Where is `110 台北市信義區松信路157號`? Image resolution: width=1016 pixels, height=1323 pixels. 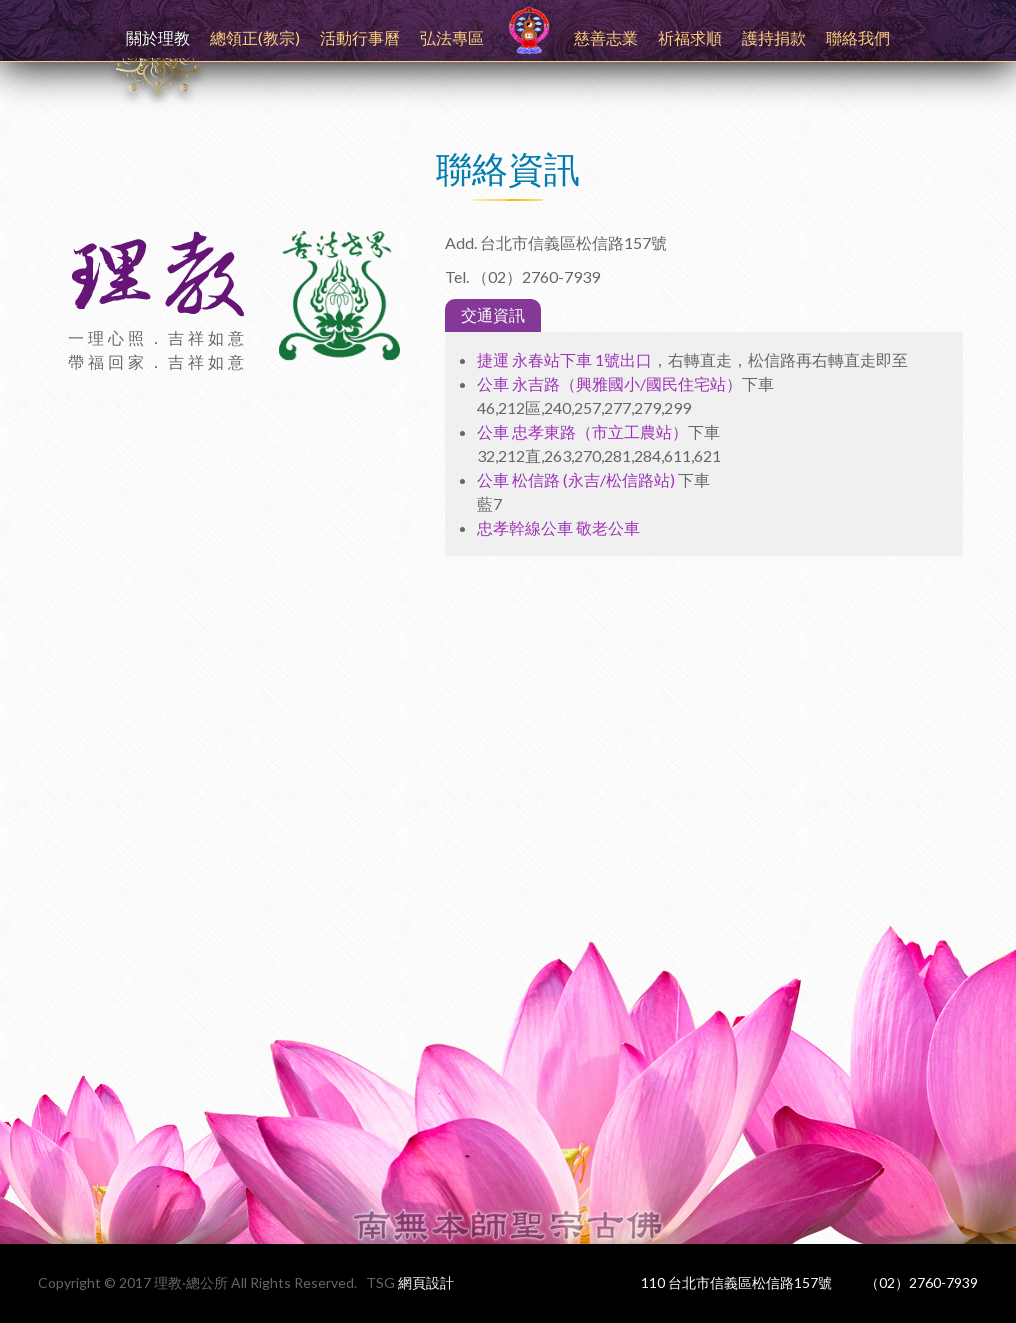 110 台北市信義區松信路157號 is located at coordinates (736, 1282).